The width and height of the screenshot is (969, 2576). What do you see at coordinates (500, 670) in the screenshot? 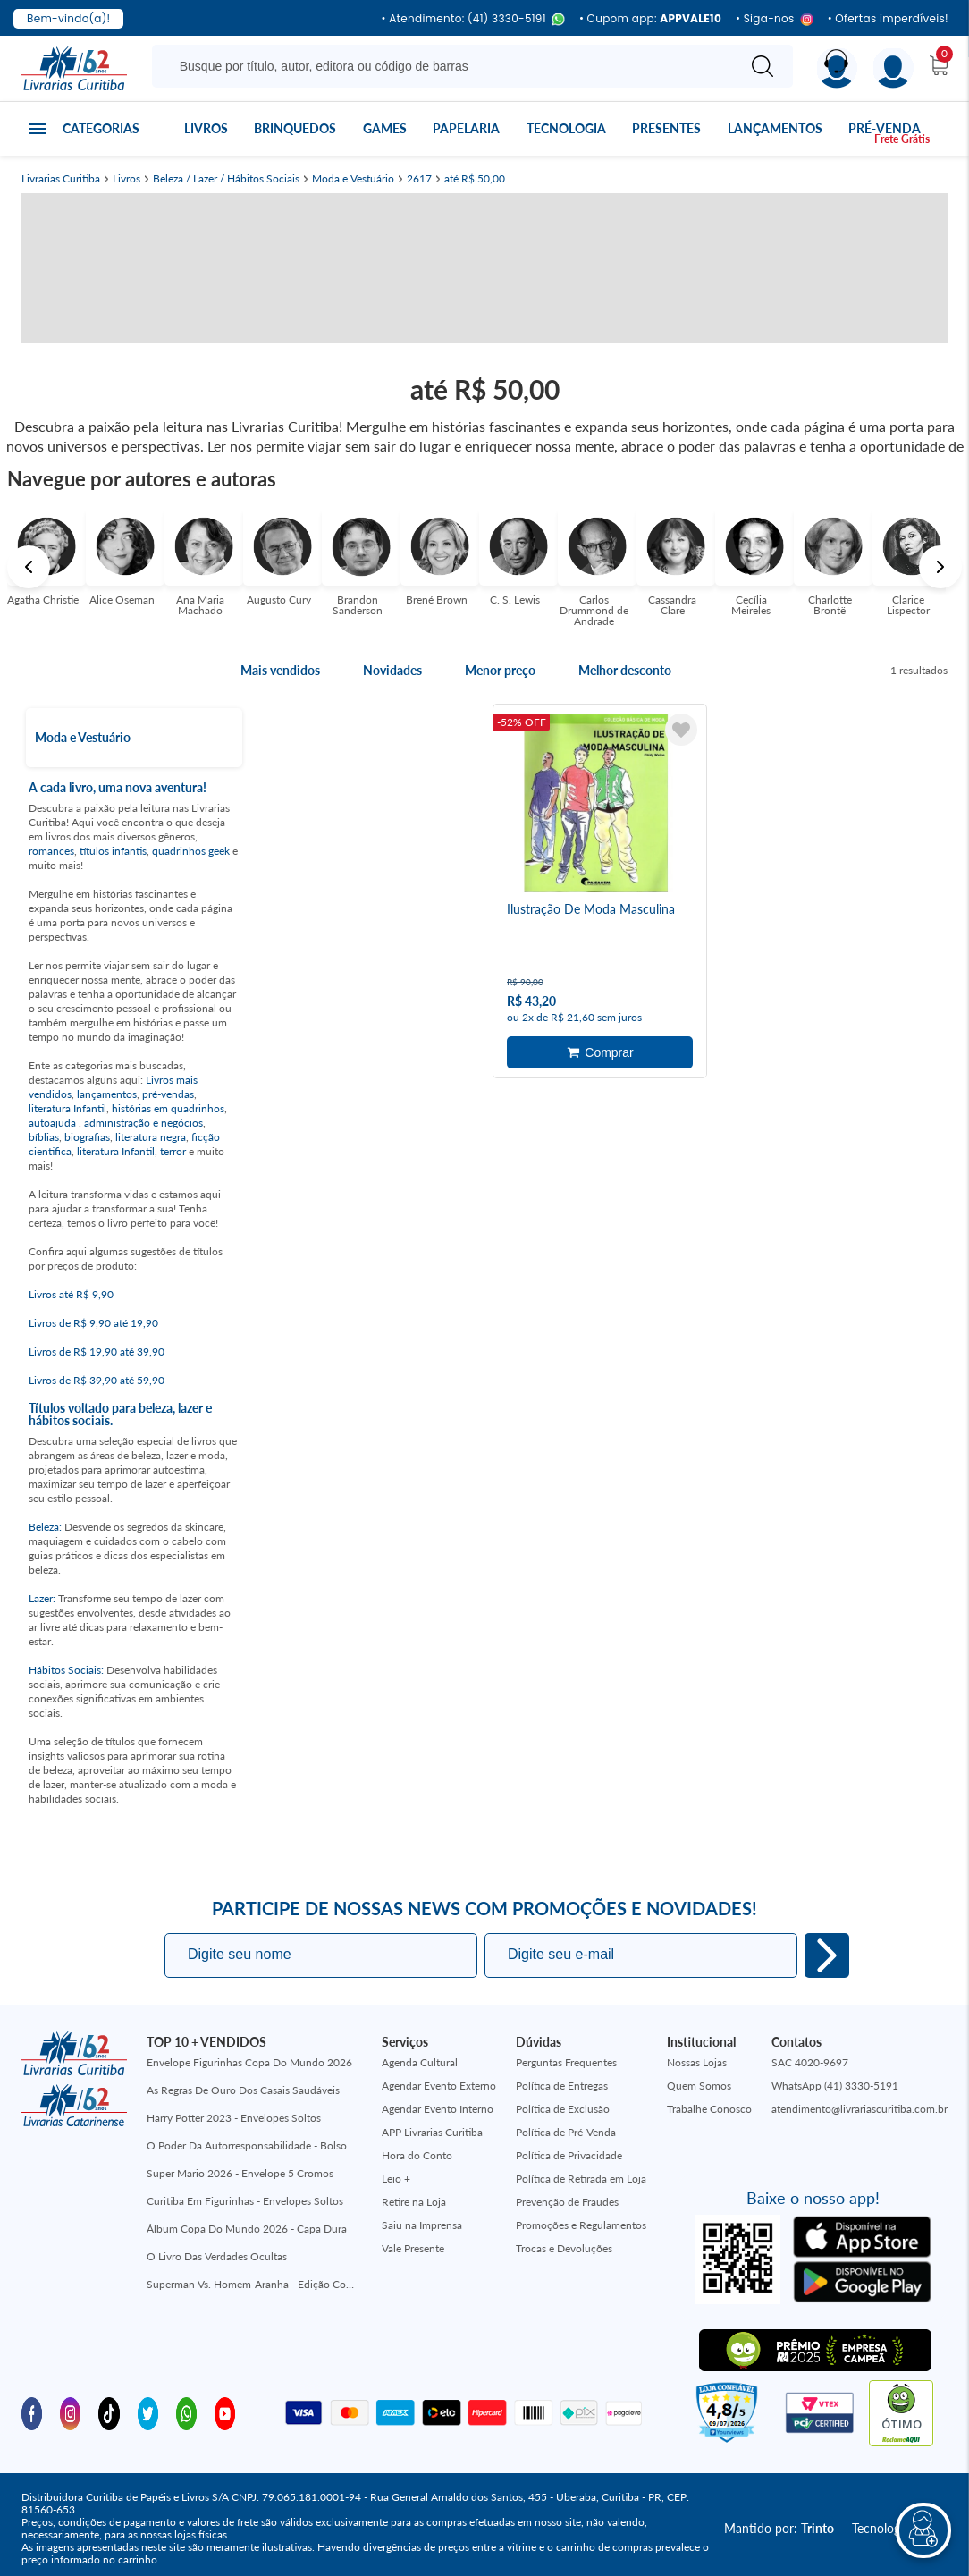
I see `Menor preço` at bounding box center [500, 670].